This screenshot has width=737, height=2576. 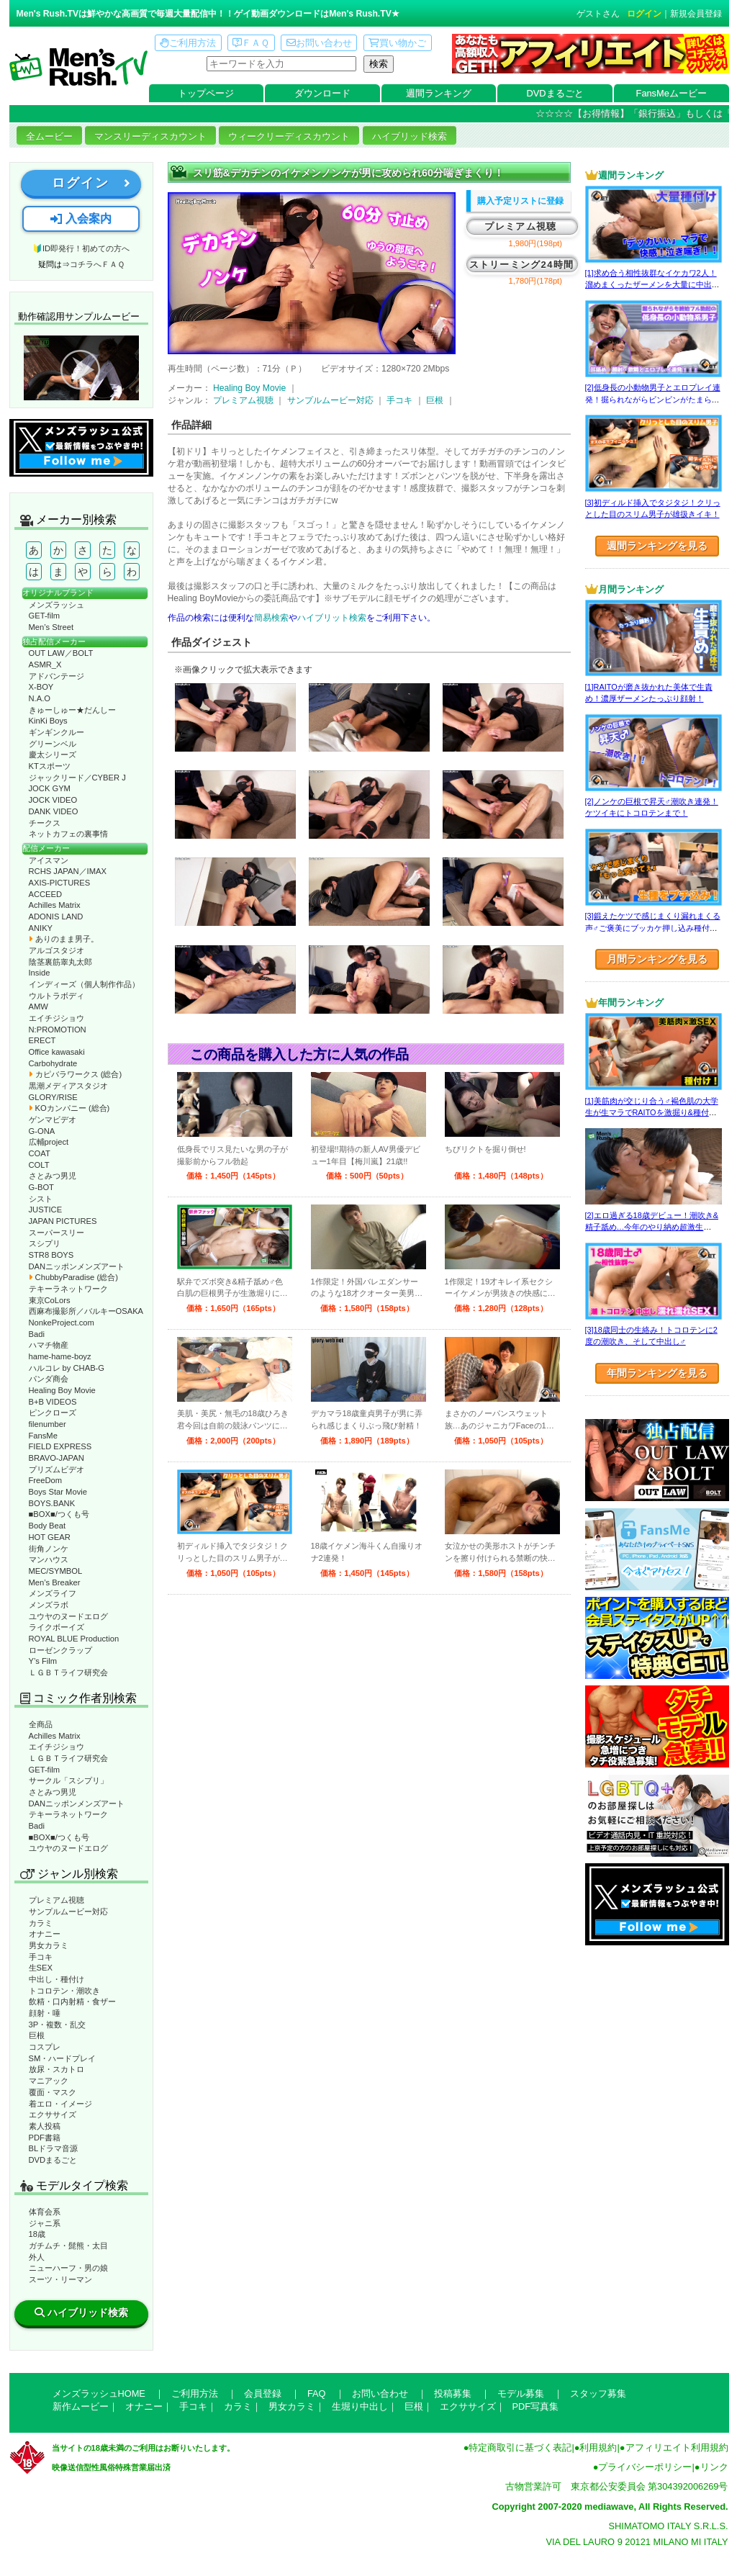 What do you see at coordinates (41, 1957) in the screenshot?
I see `手コキ` at bounding box center [41, 1957].